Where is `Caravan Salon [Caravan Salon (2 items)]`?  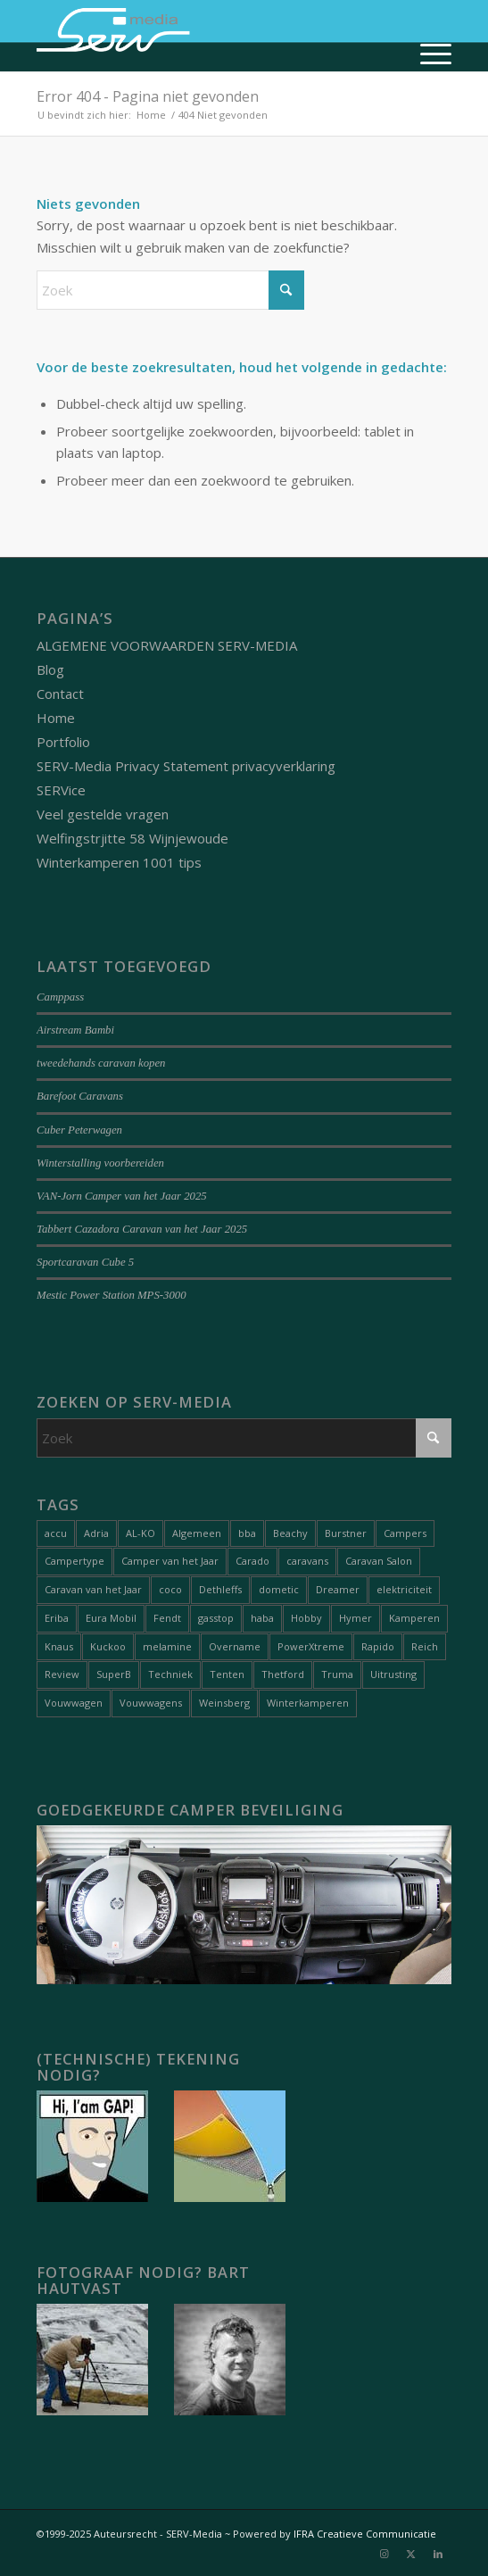 Caravan Salon [Caravan Salon (2 items)] is located at coordinates (378, 1560).